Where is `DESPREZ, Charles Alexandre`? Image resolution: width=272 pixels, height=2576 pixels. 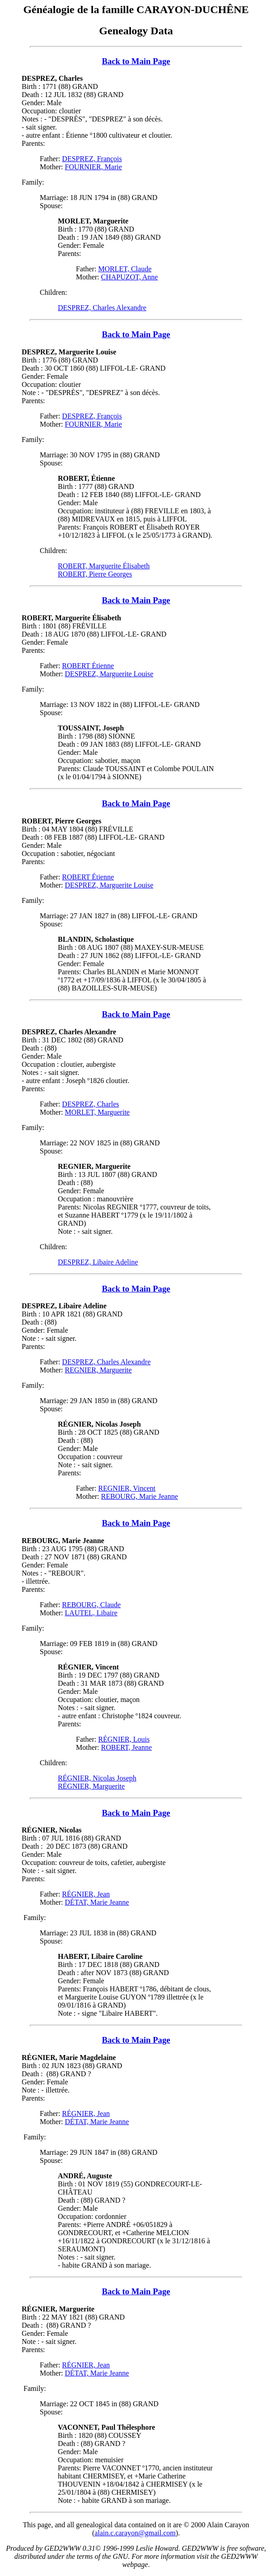
DESPREZ, Charles Alexandre is located at coordinates (102, 308).